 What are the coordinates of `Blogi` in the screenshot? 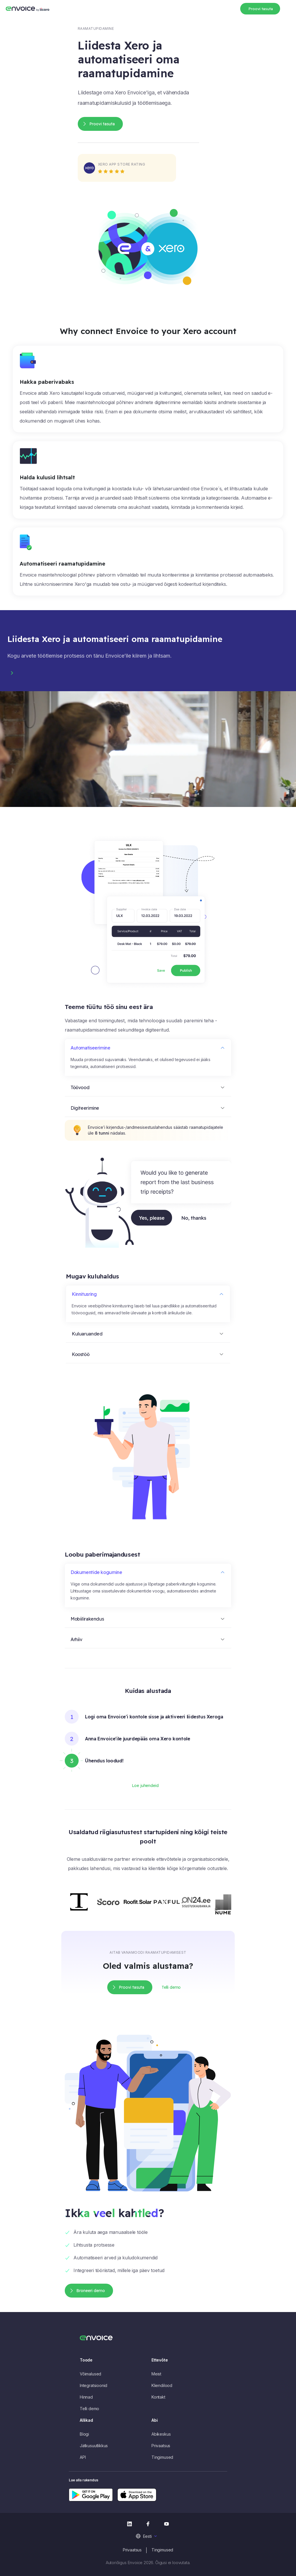 It's located at (84, 2434).